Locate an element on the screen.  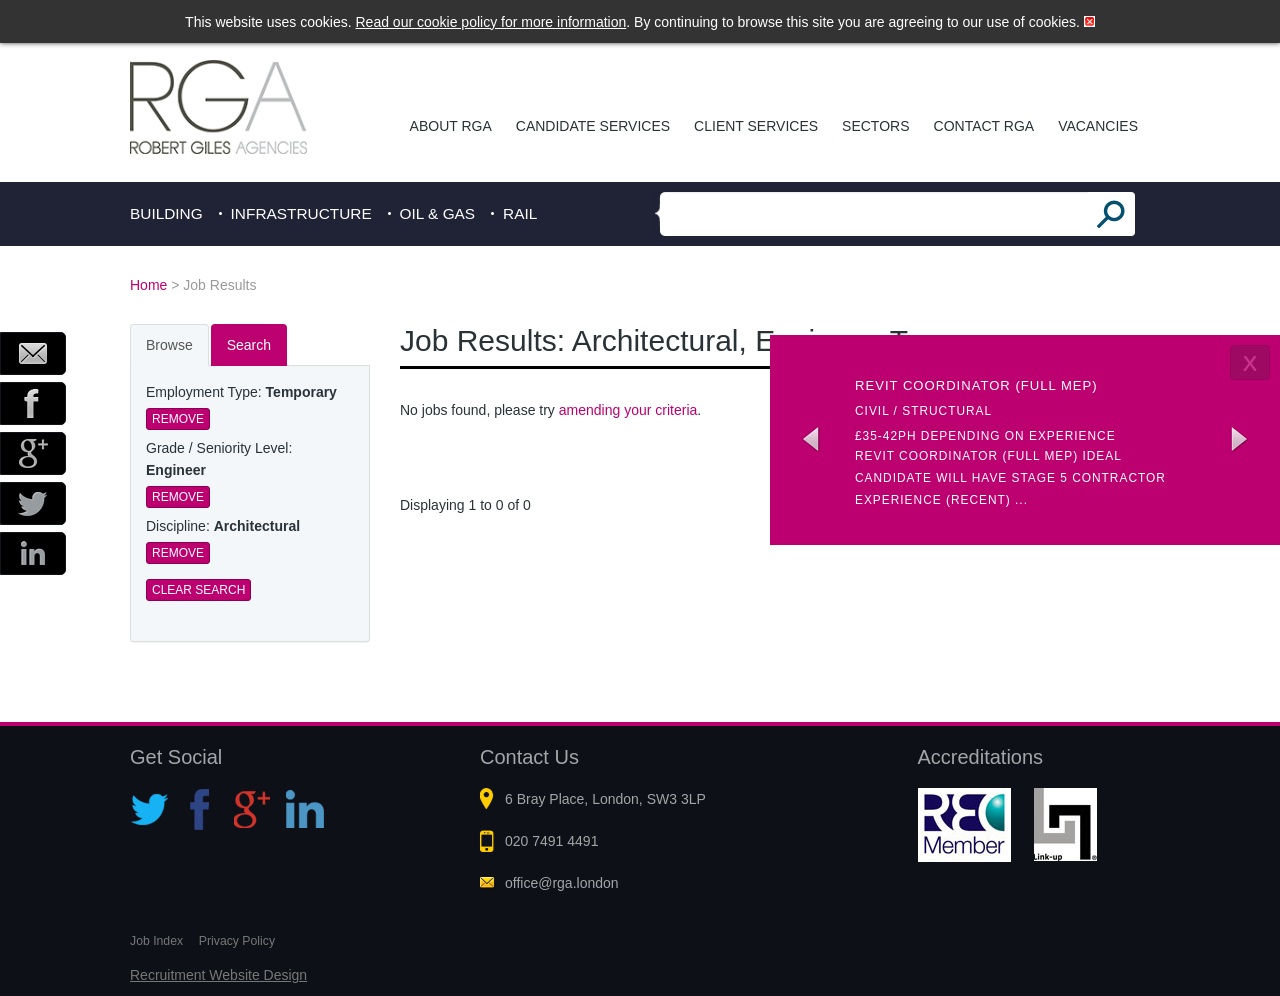
office@rga.london is located at coordinates (562, 883).